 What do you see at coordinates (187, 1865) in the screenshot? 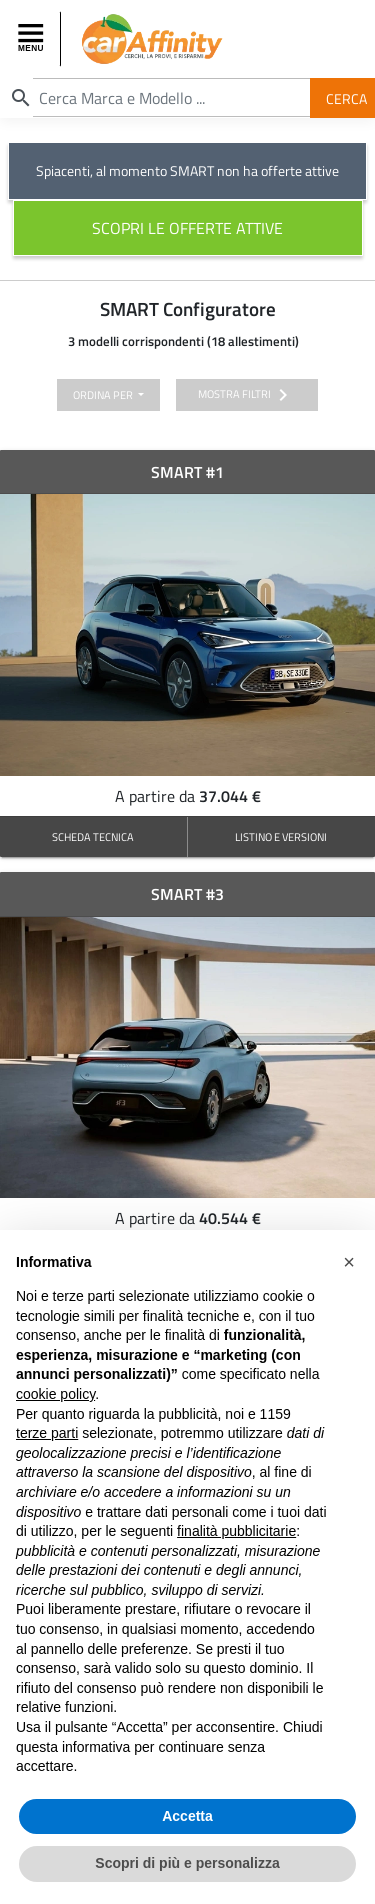
I see `Scopri di più e personalizza [button]` at bounding box center [187, 1865].